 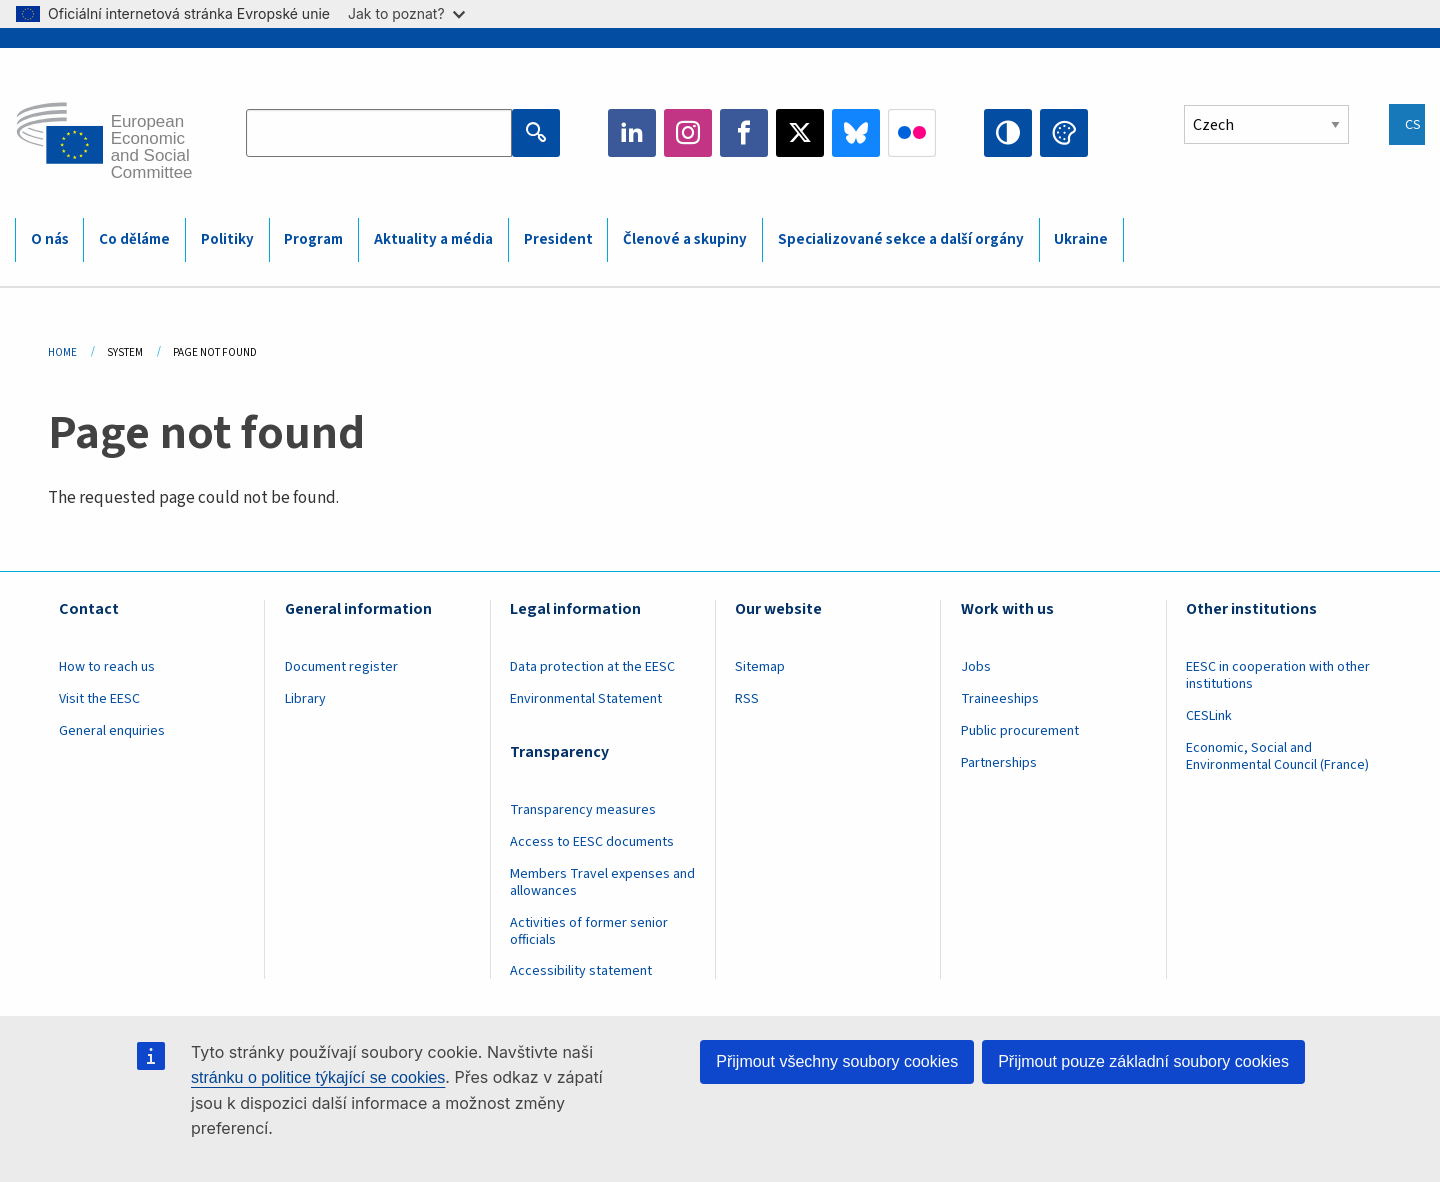 I want to click on Politiky, so click(x=227, y=239).